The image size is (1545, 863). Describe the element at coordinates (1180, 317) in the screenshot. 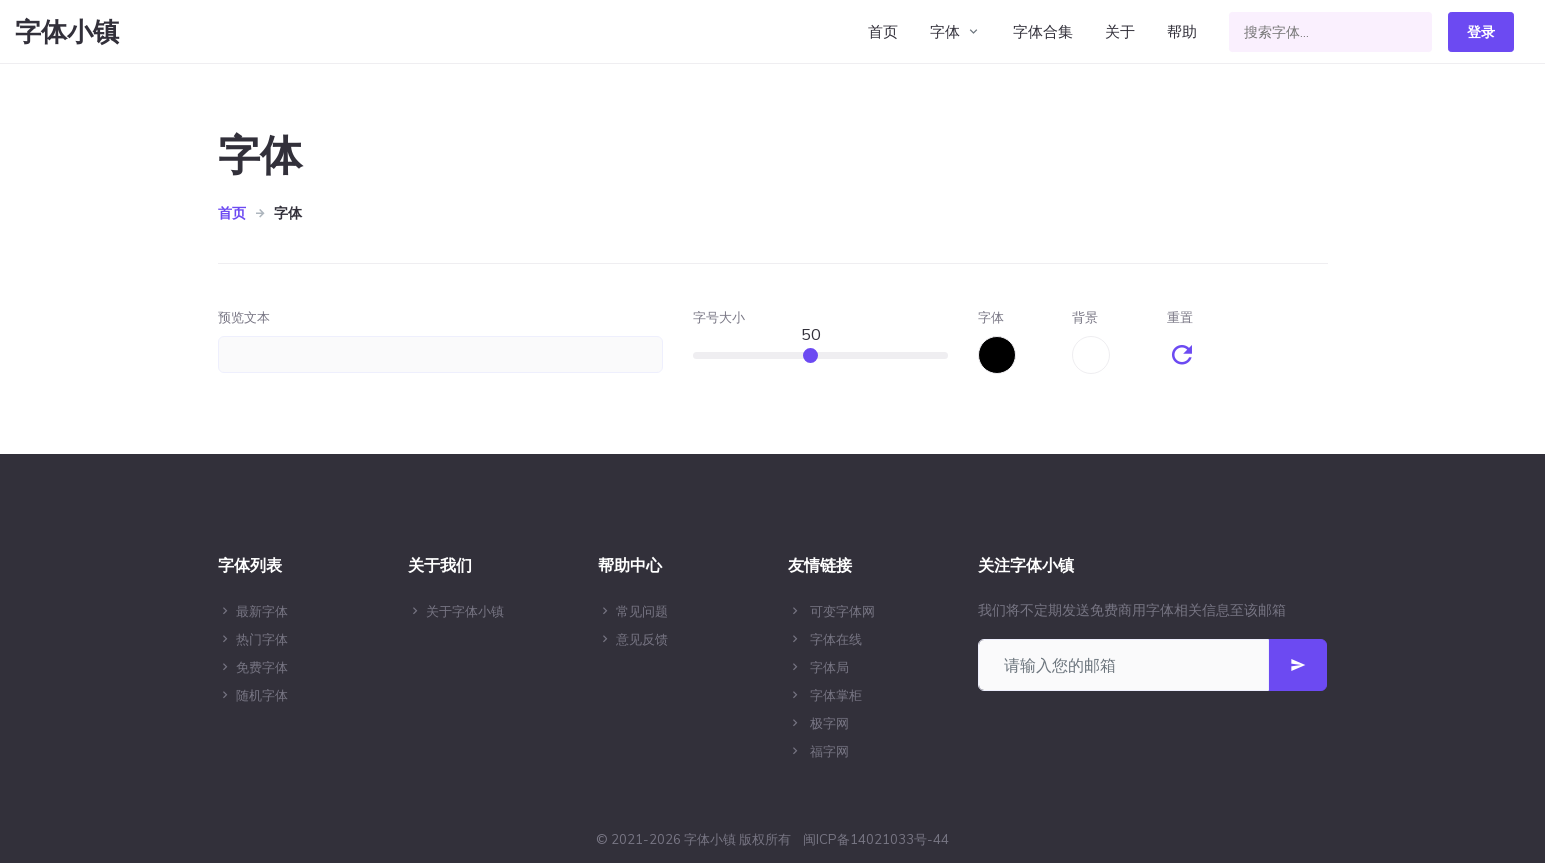

I see `重置` at that location.